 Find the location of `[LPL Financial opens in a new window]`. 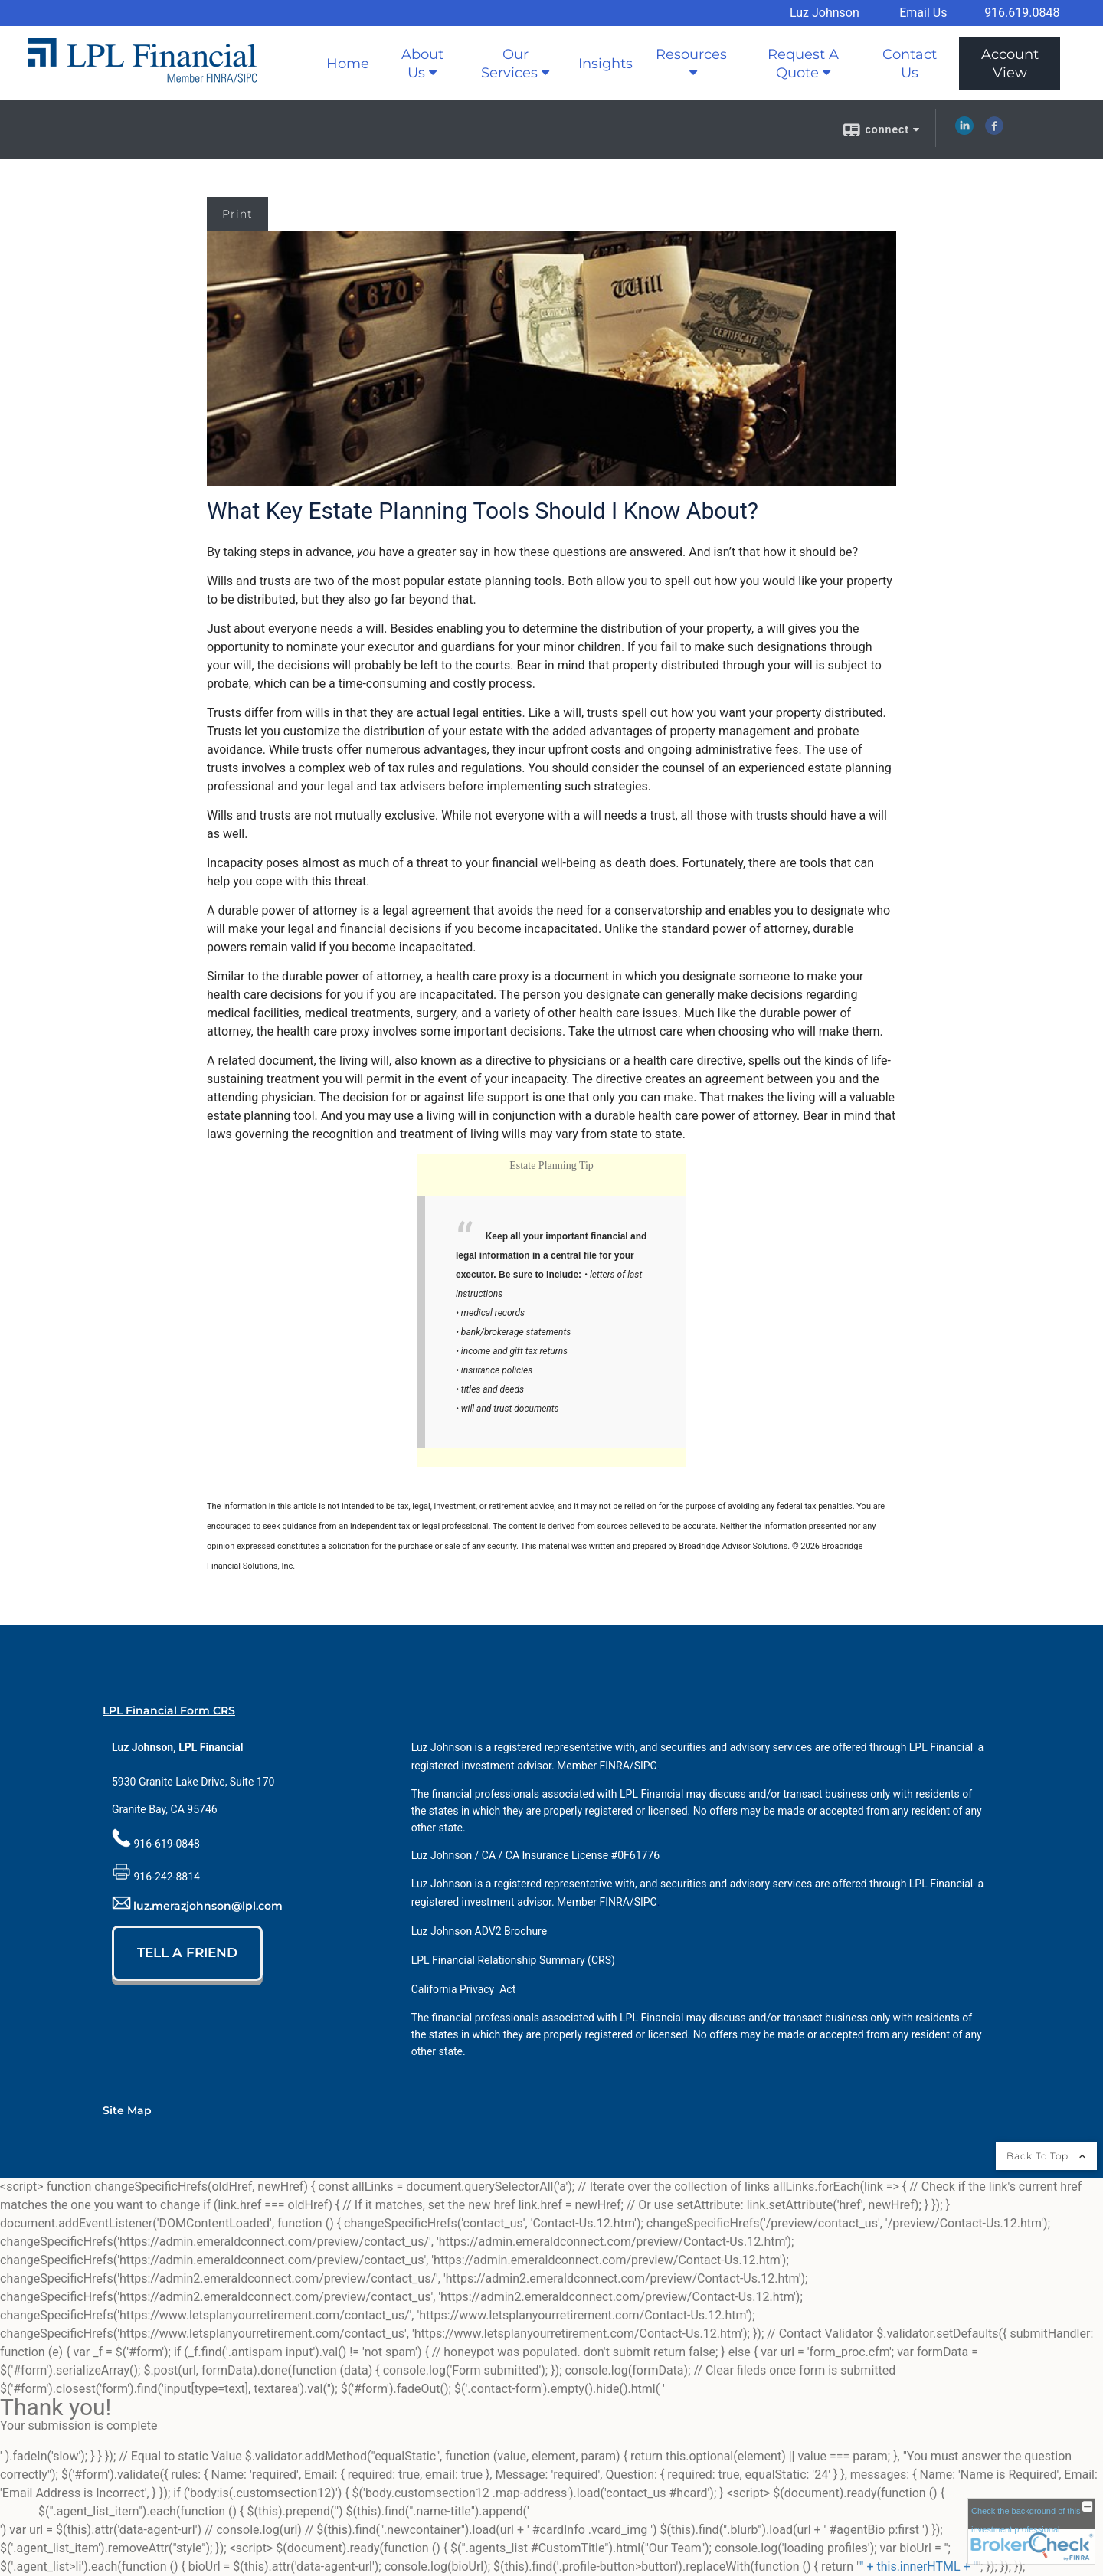

[LPL Financial opens in a new window] is located at coordinates (941, 1747).